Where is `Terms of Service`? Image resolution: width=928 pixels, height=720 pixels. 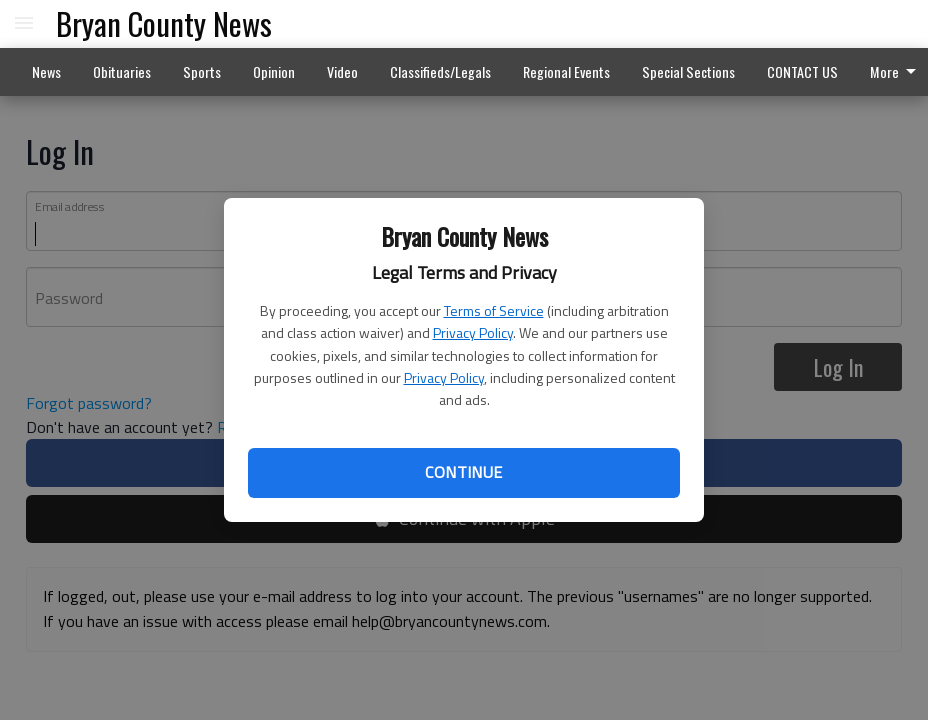
Terms of Service is located at coordinates (494, 310).